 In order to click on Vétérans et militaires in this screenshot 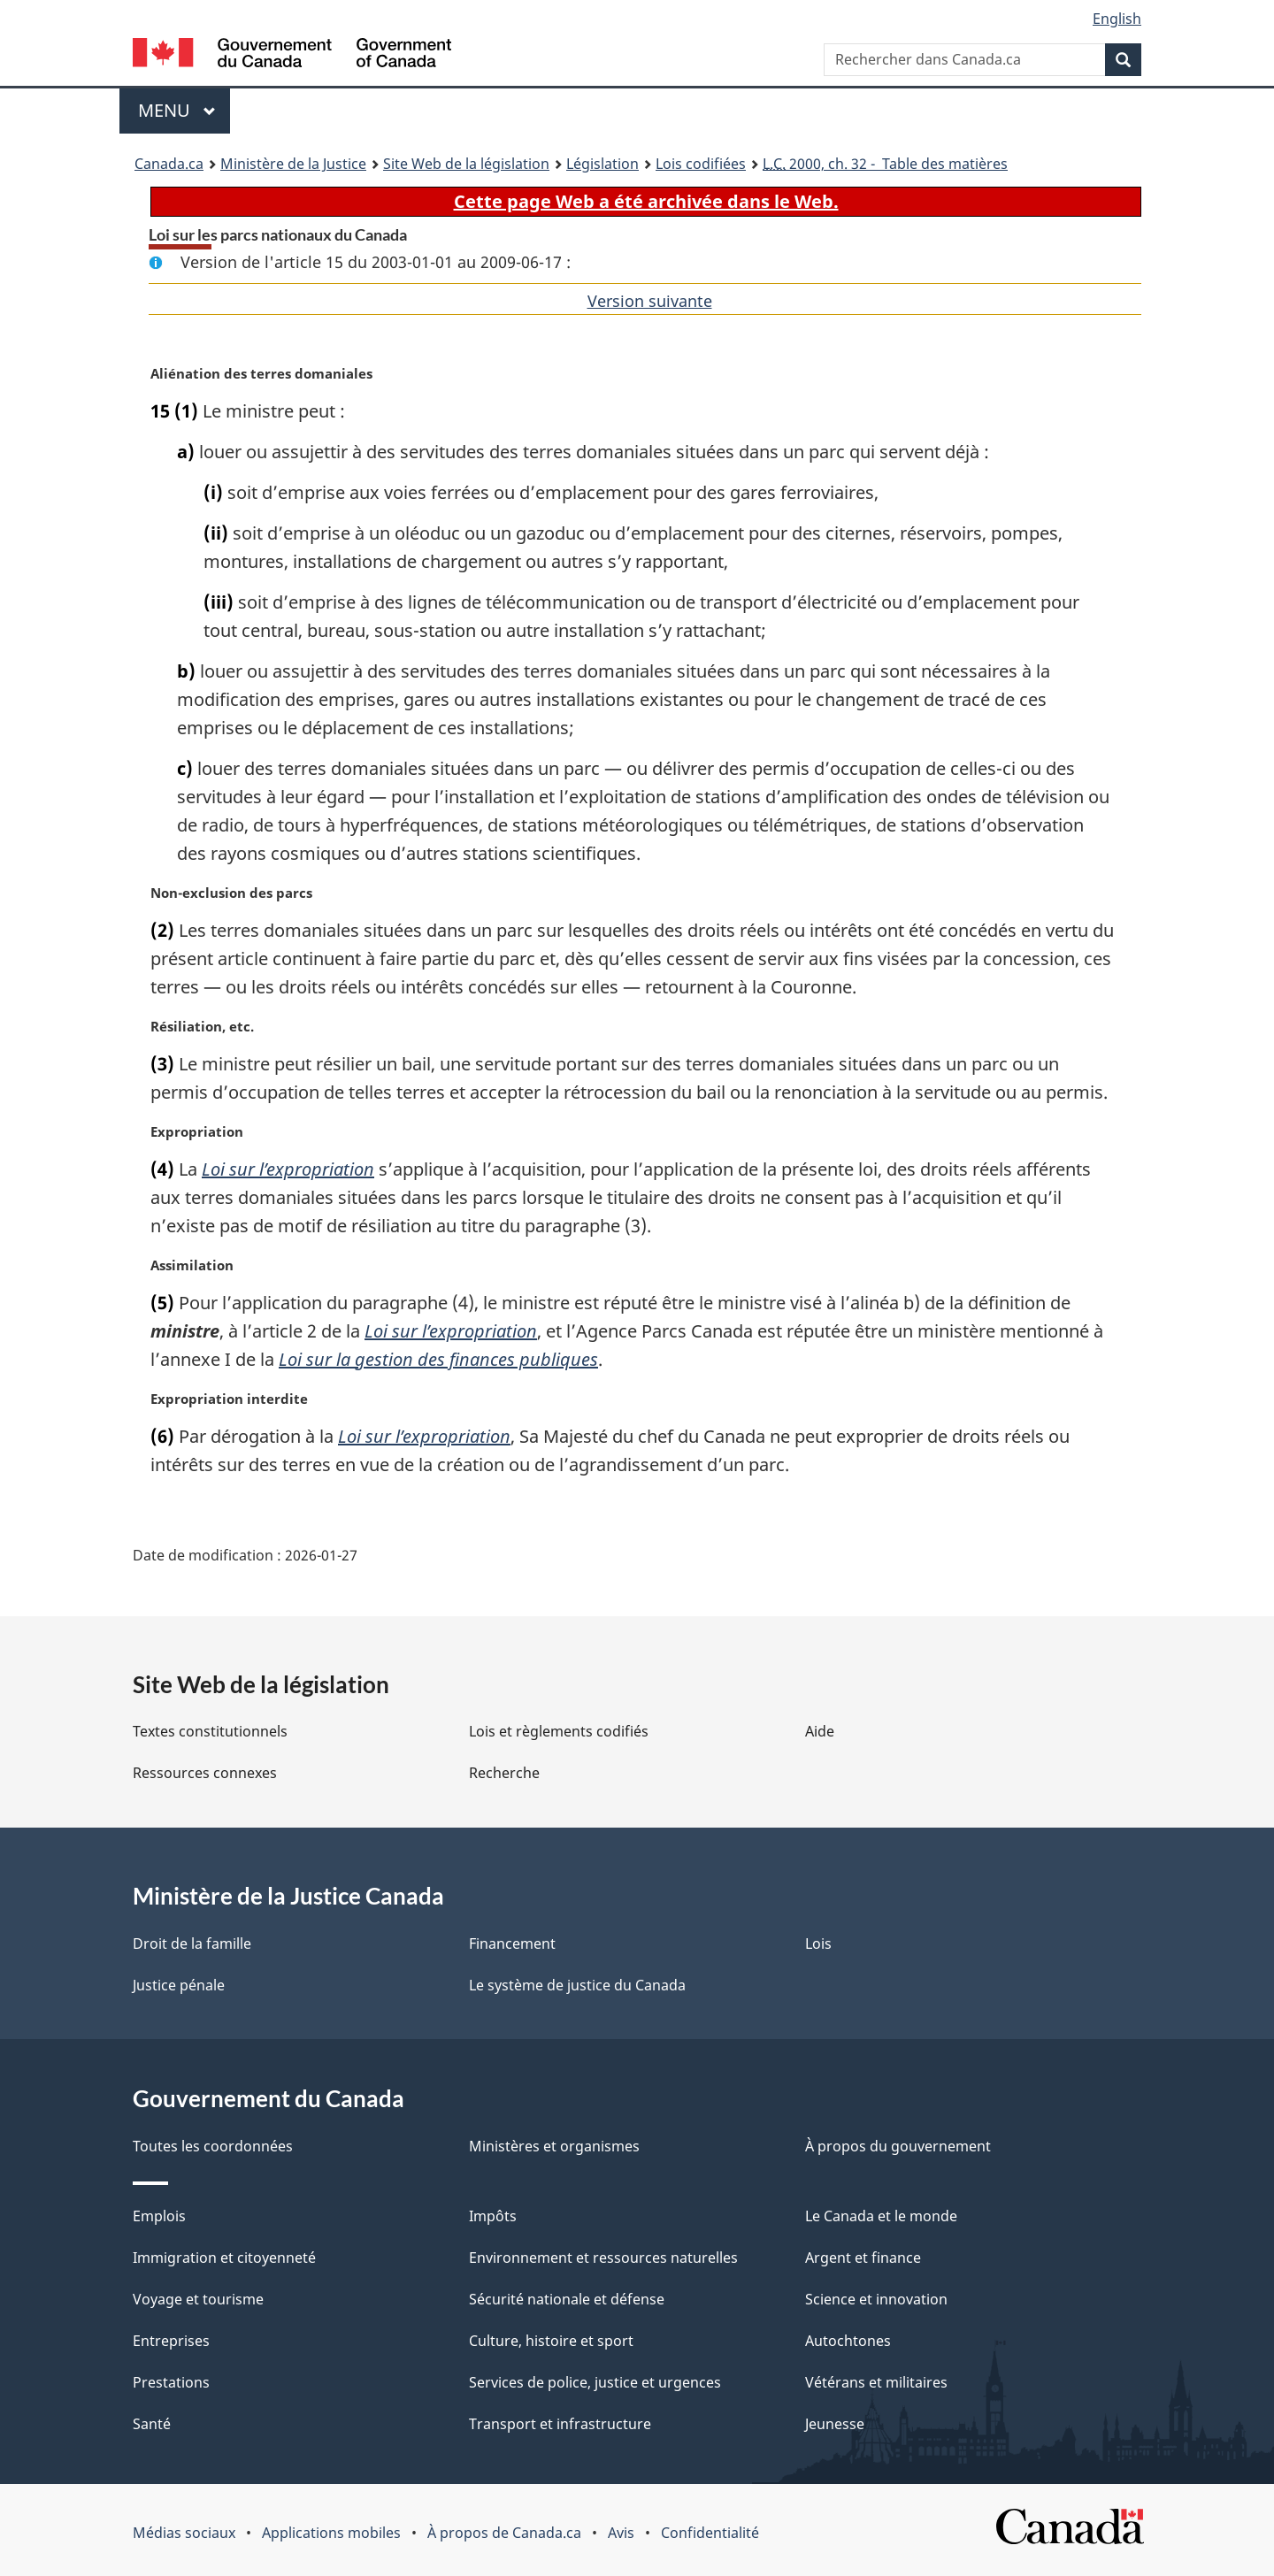, I will do `click(876, 2382)`.